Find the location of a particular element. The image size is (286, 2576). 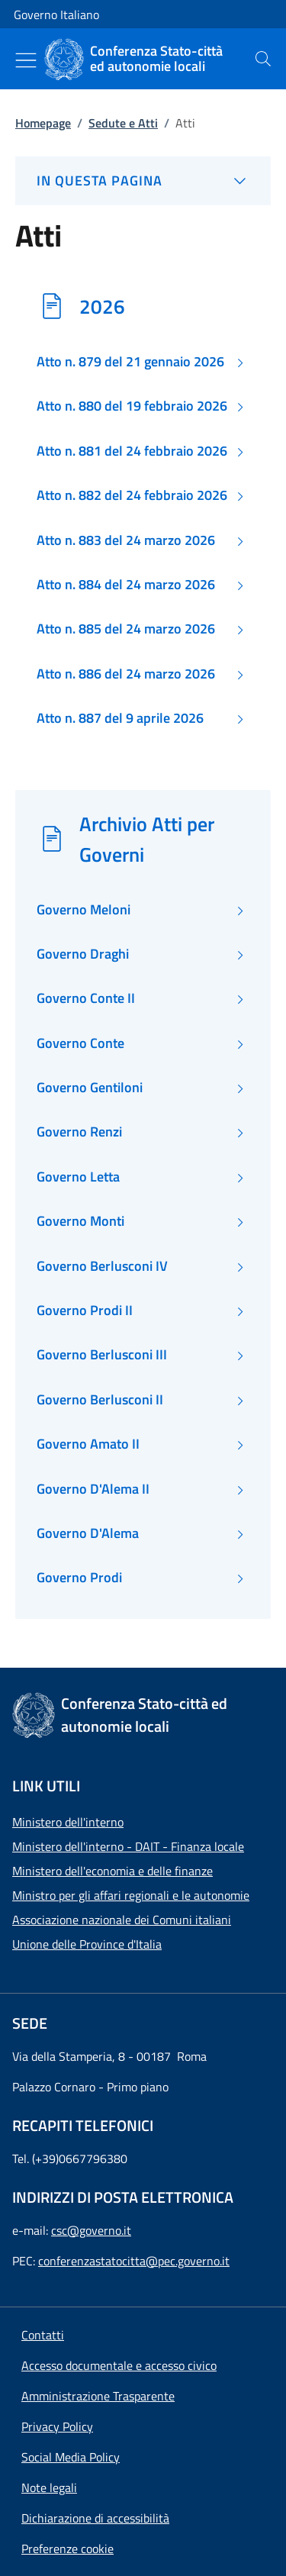

Governo Prodi is located at coordinates (79, 1578).